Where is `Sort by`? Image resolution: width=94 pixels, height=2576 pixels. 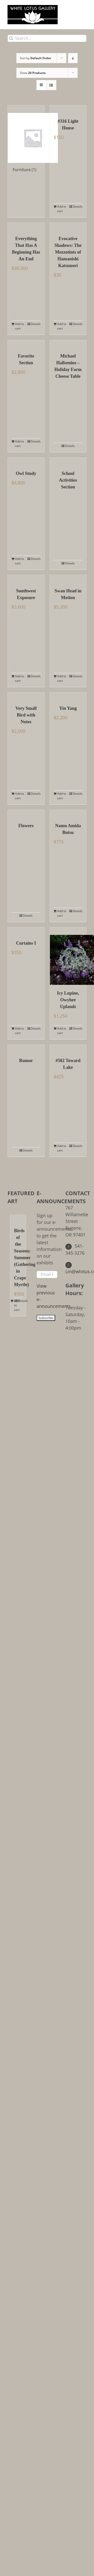
Sort by is located at coordinates (35, 58).